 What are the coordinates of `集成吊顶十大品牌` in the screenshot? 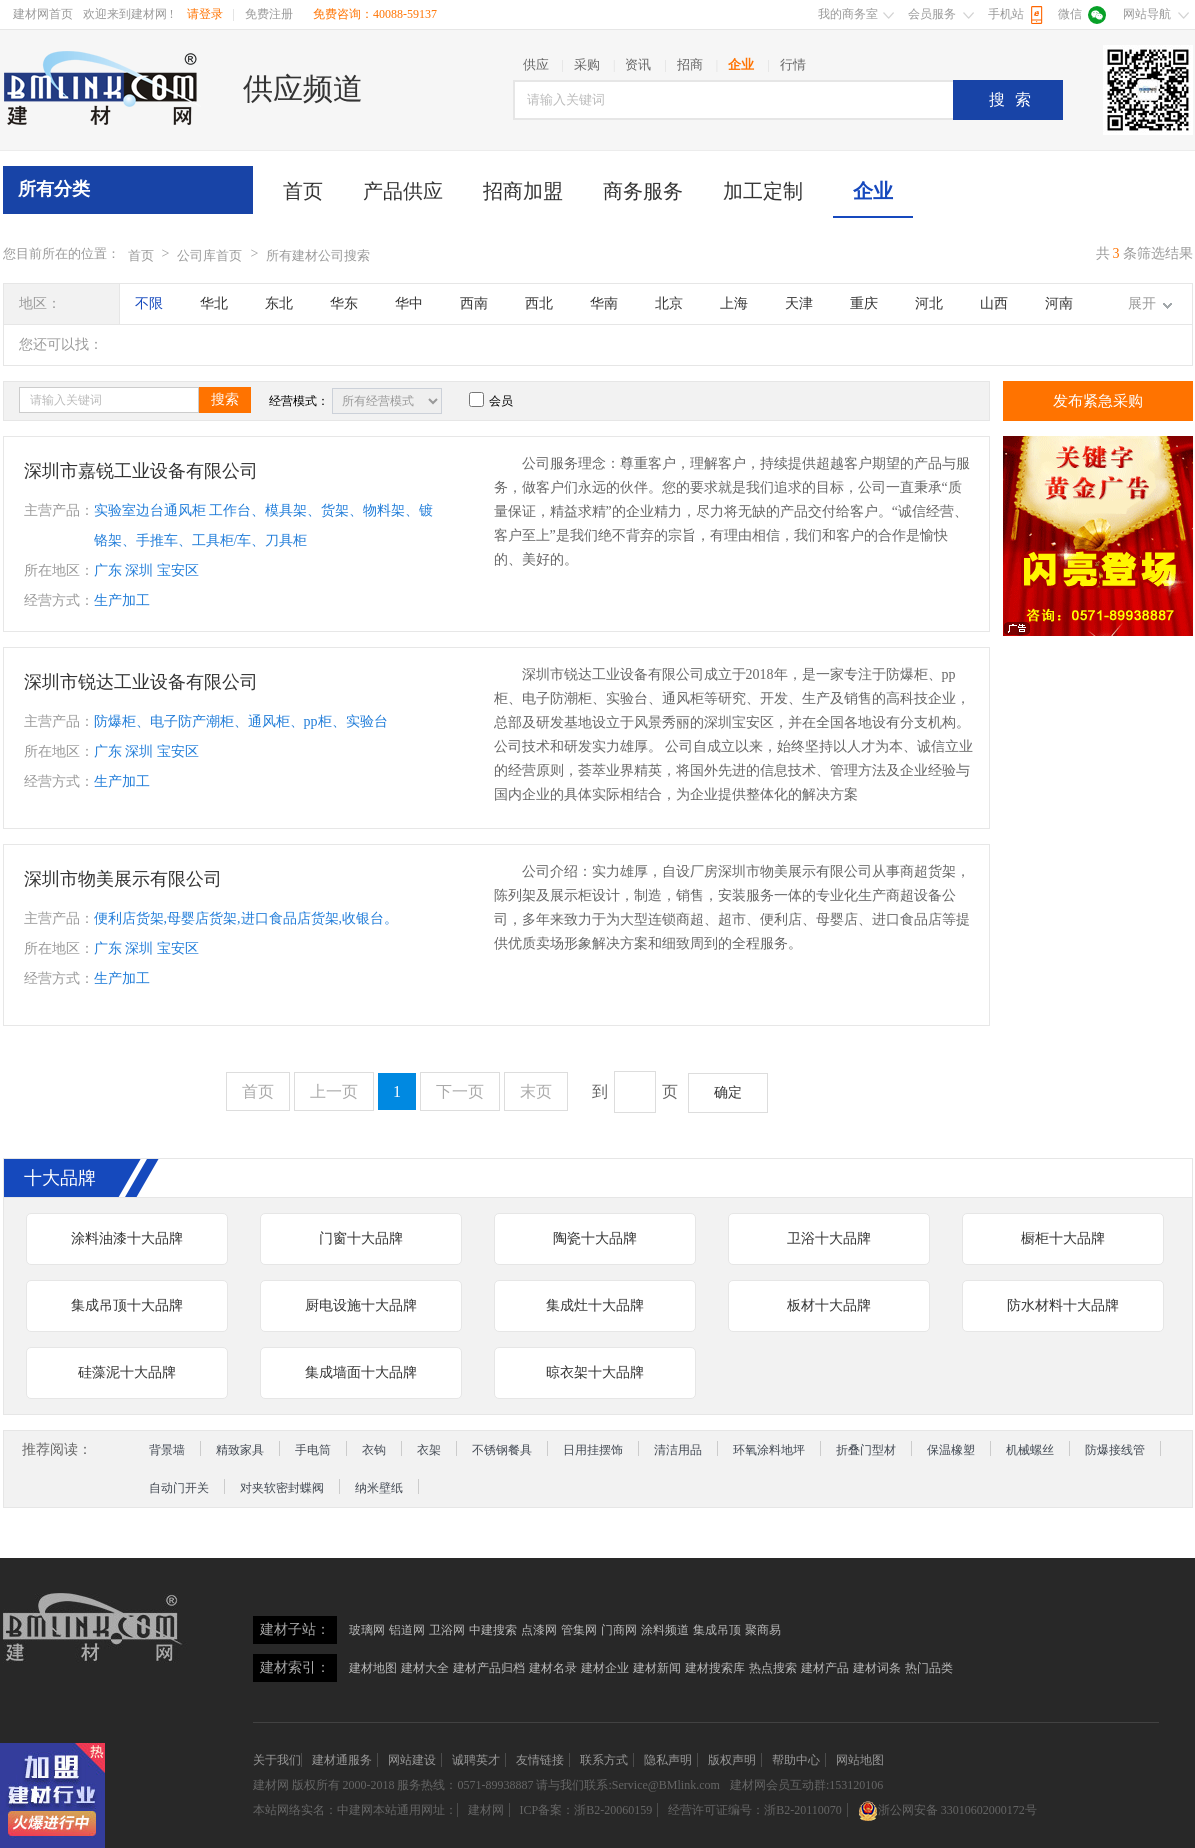 It's located at (127, 1305).